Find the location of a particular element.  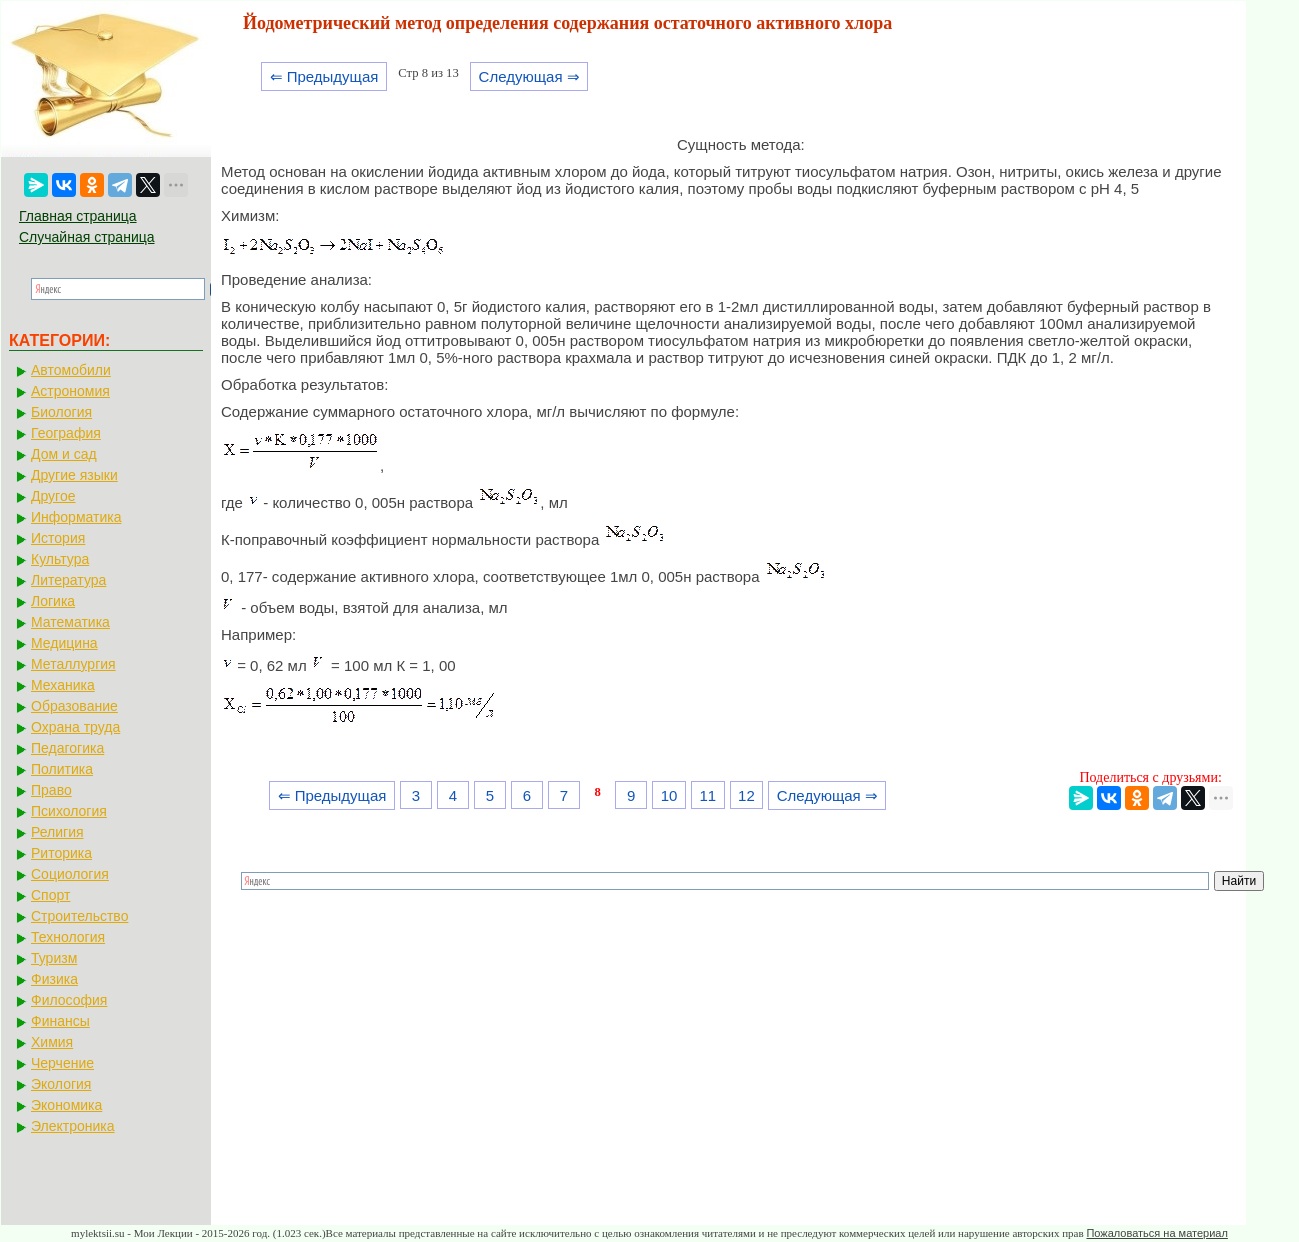

Политика is located at coordinates (62, 769).